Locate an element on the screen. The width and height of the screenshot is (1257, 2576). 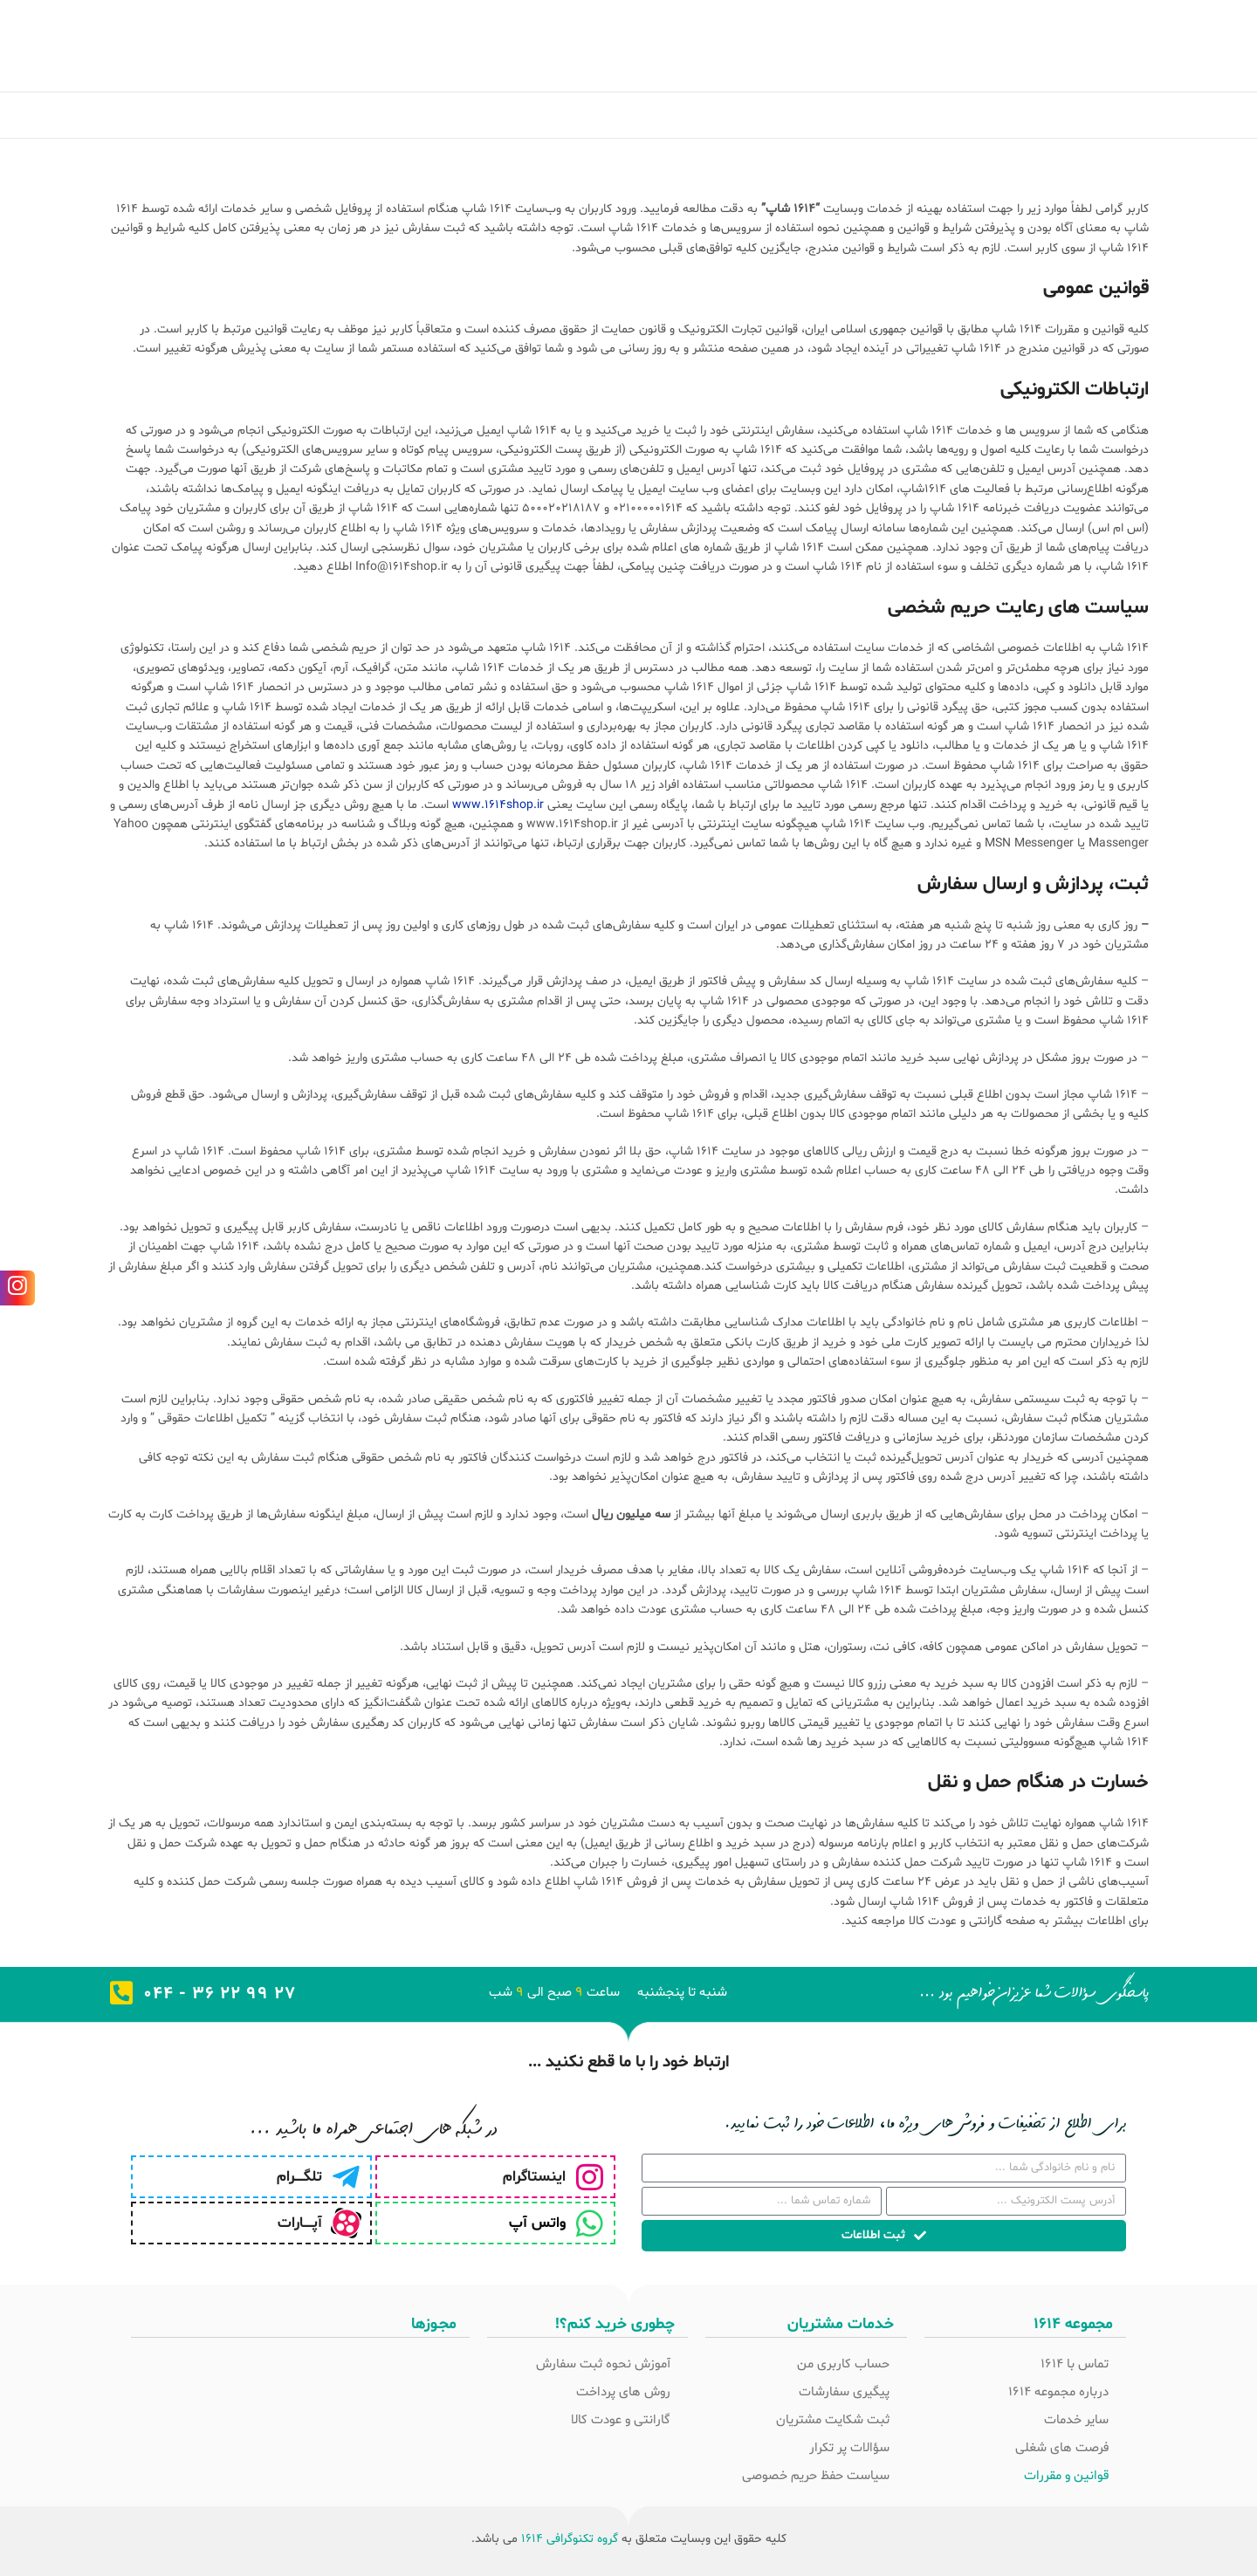
درباره مجموعه 1614 is located at coordinates (1058, 2392).